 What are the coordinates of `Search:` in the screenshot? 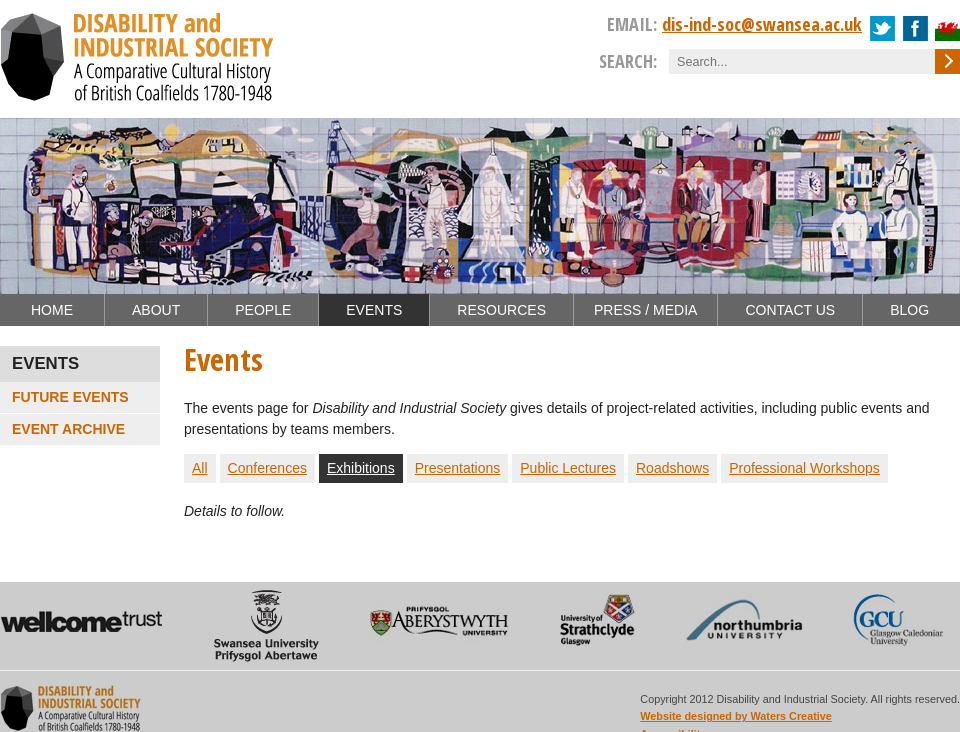 It's located at (628, 61).